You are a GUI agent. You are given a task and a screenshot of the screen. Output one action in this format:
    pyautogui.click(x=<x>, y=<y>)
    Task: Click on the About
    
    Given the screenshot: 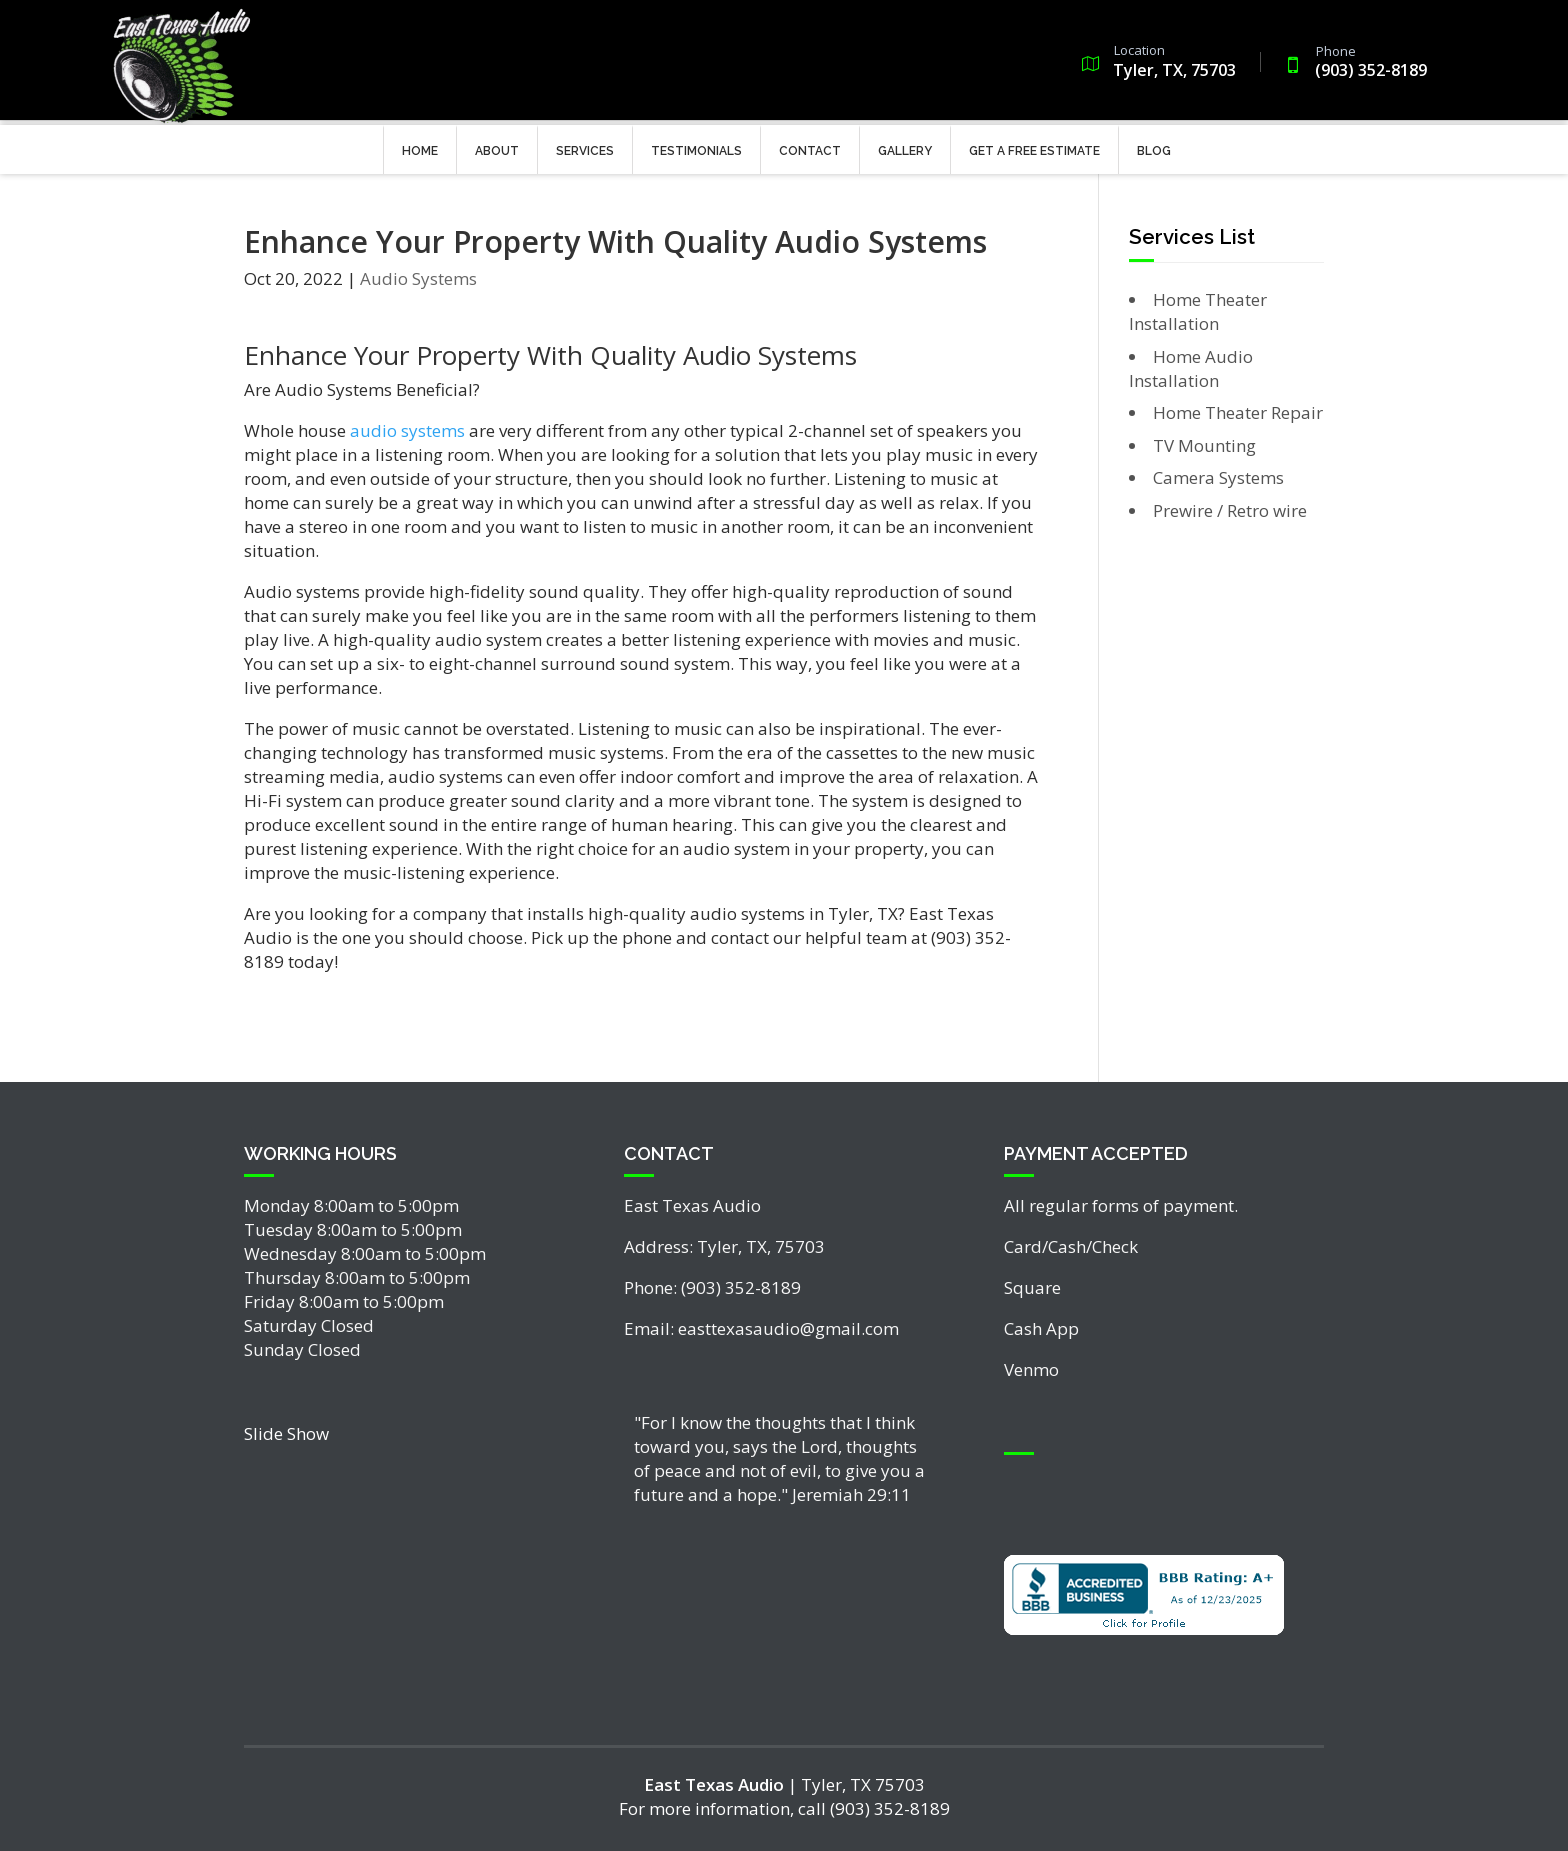 What is the action you would take?
    pyautogui.click(x=497, y=146)
    